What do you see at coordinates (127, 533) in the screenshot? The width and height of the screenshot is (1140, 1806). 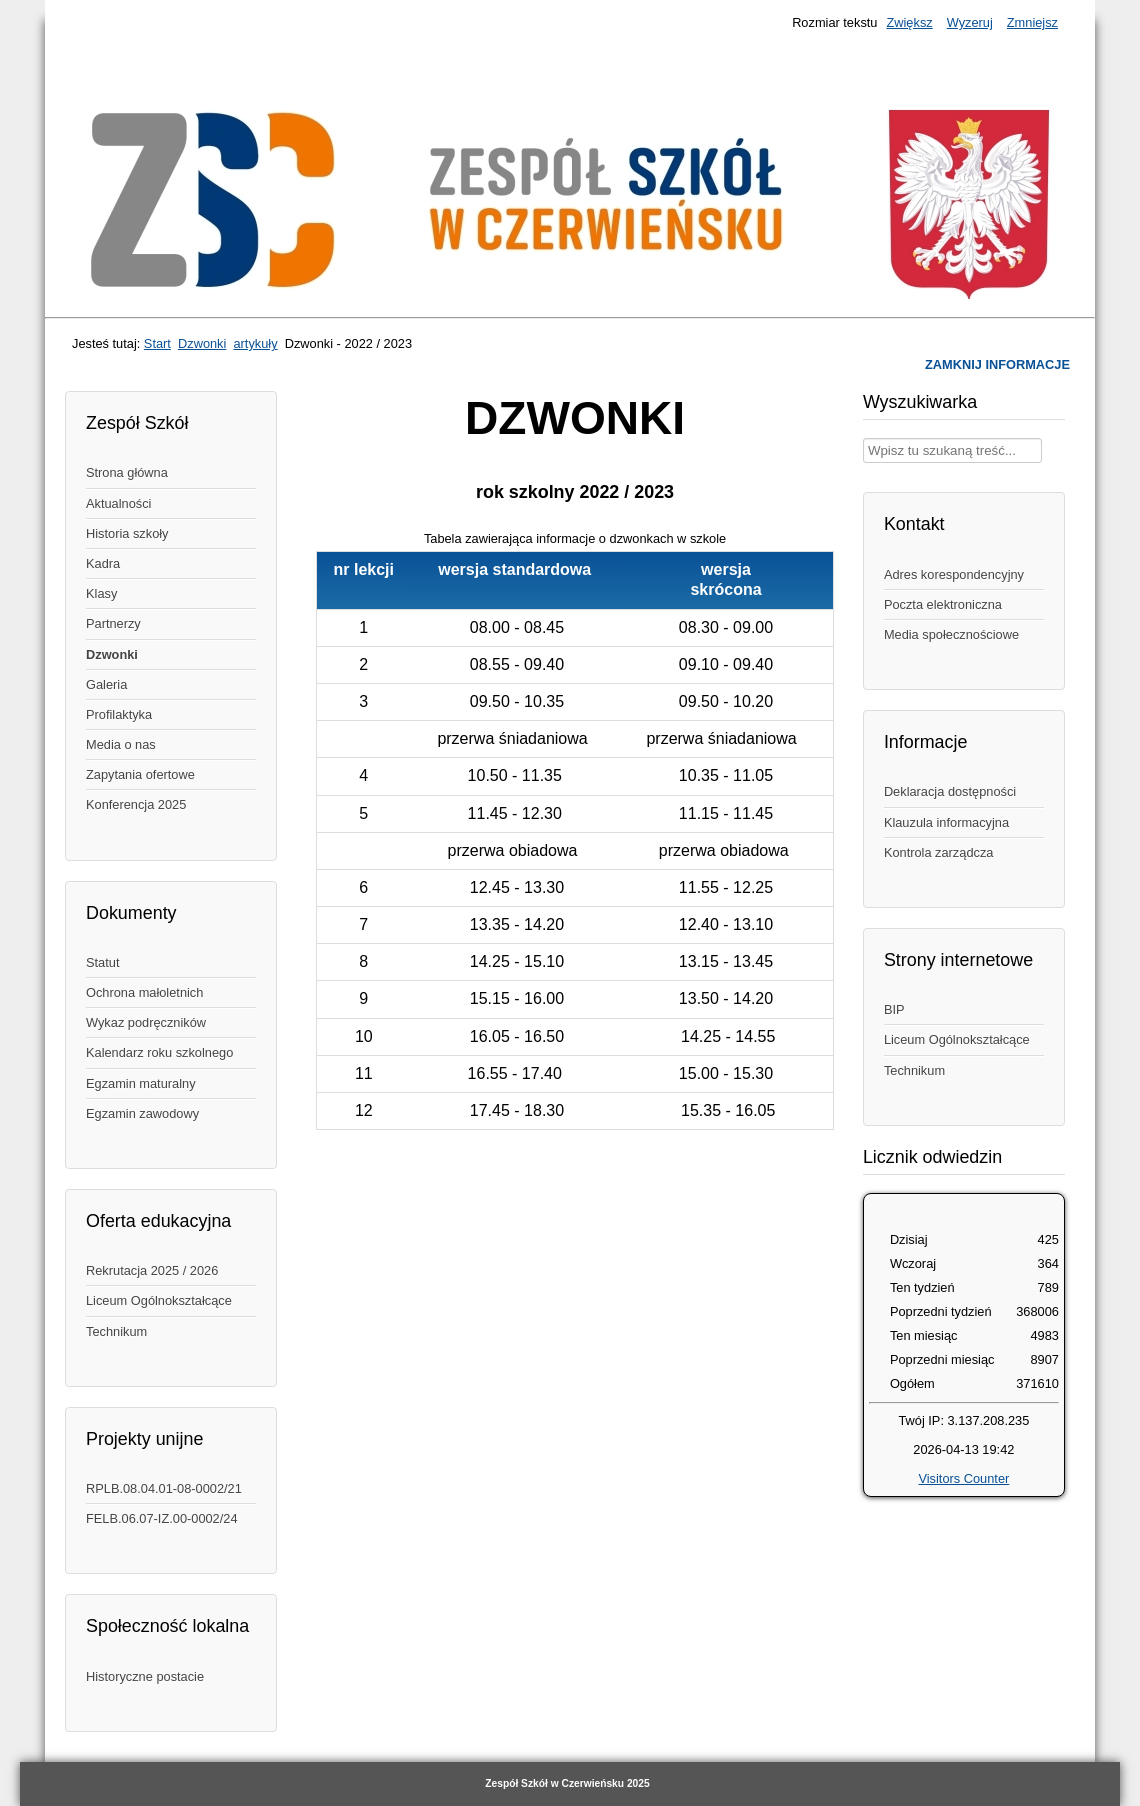 I see `Historia szkoły` at bounding box center [127, 533].